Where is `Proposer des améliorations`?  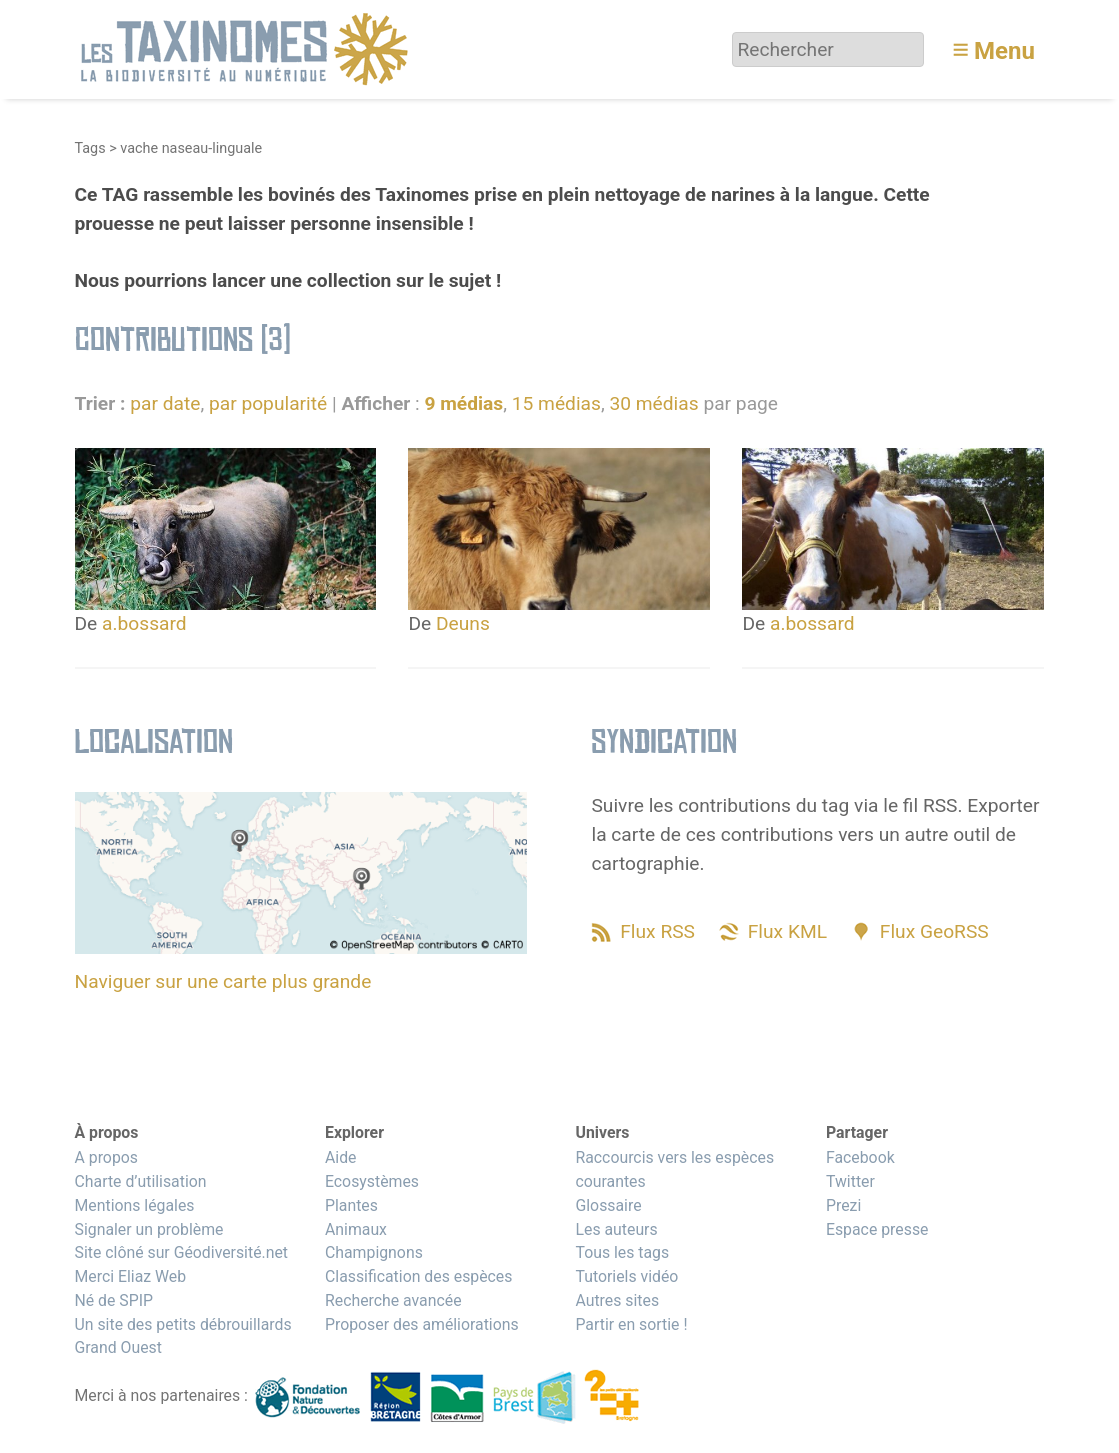 Proposer des améliorations is located at coordinates (422, 1324).